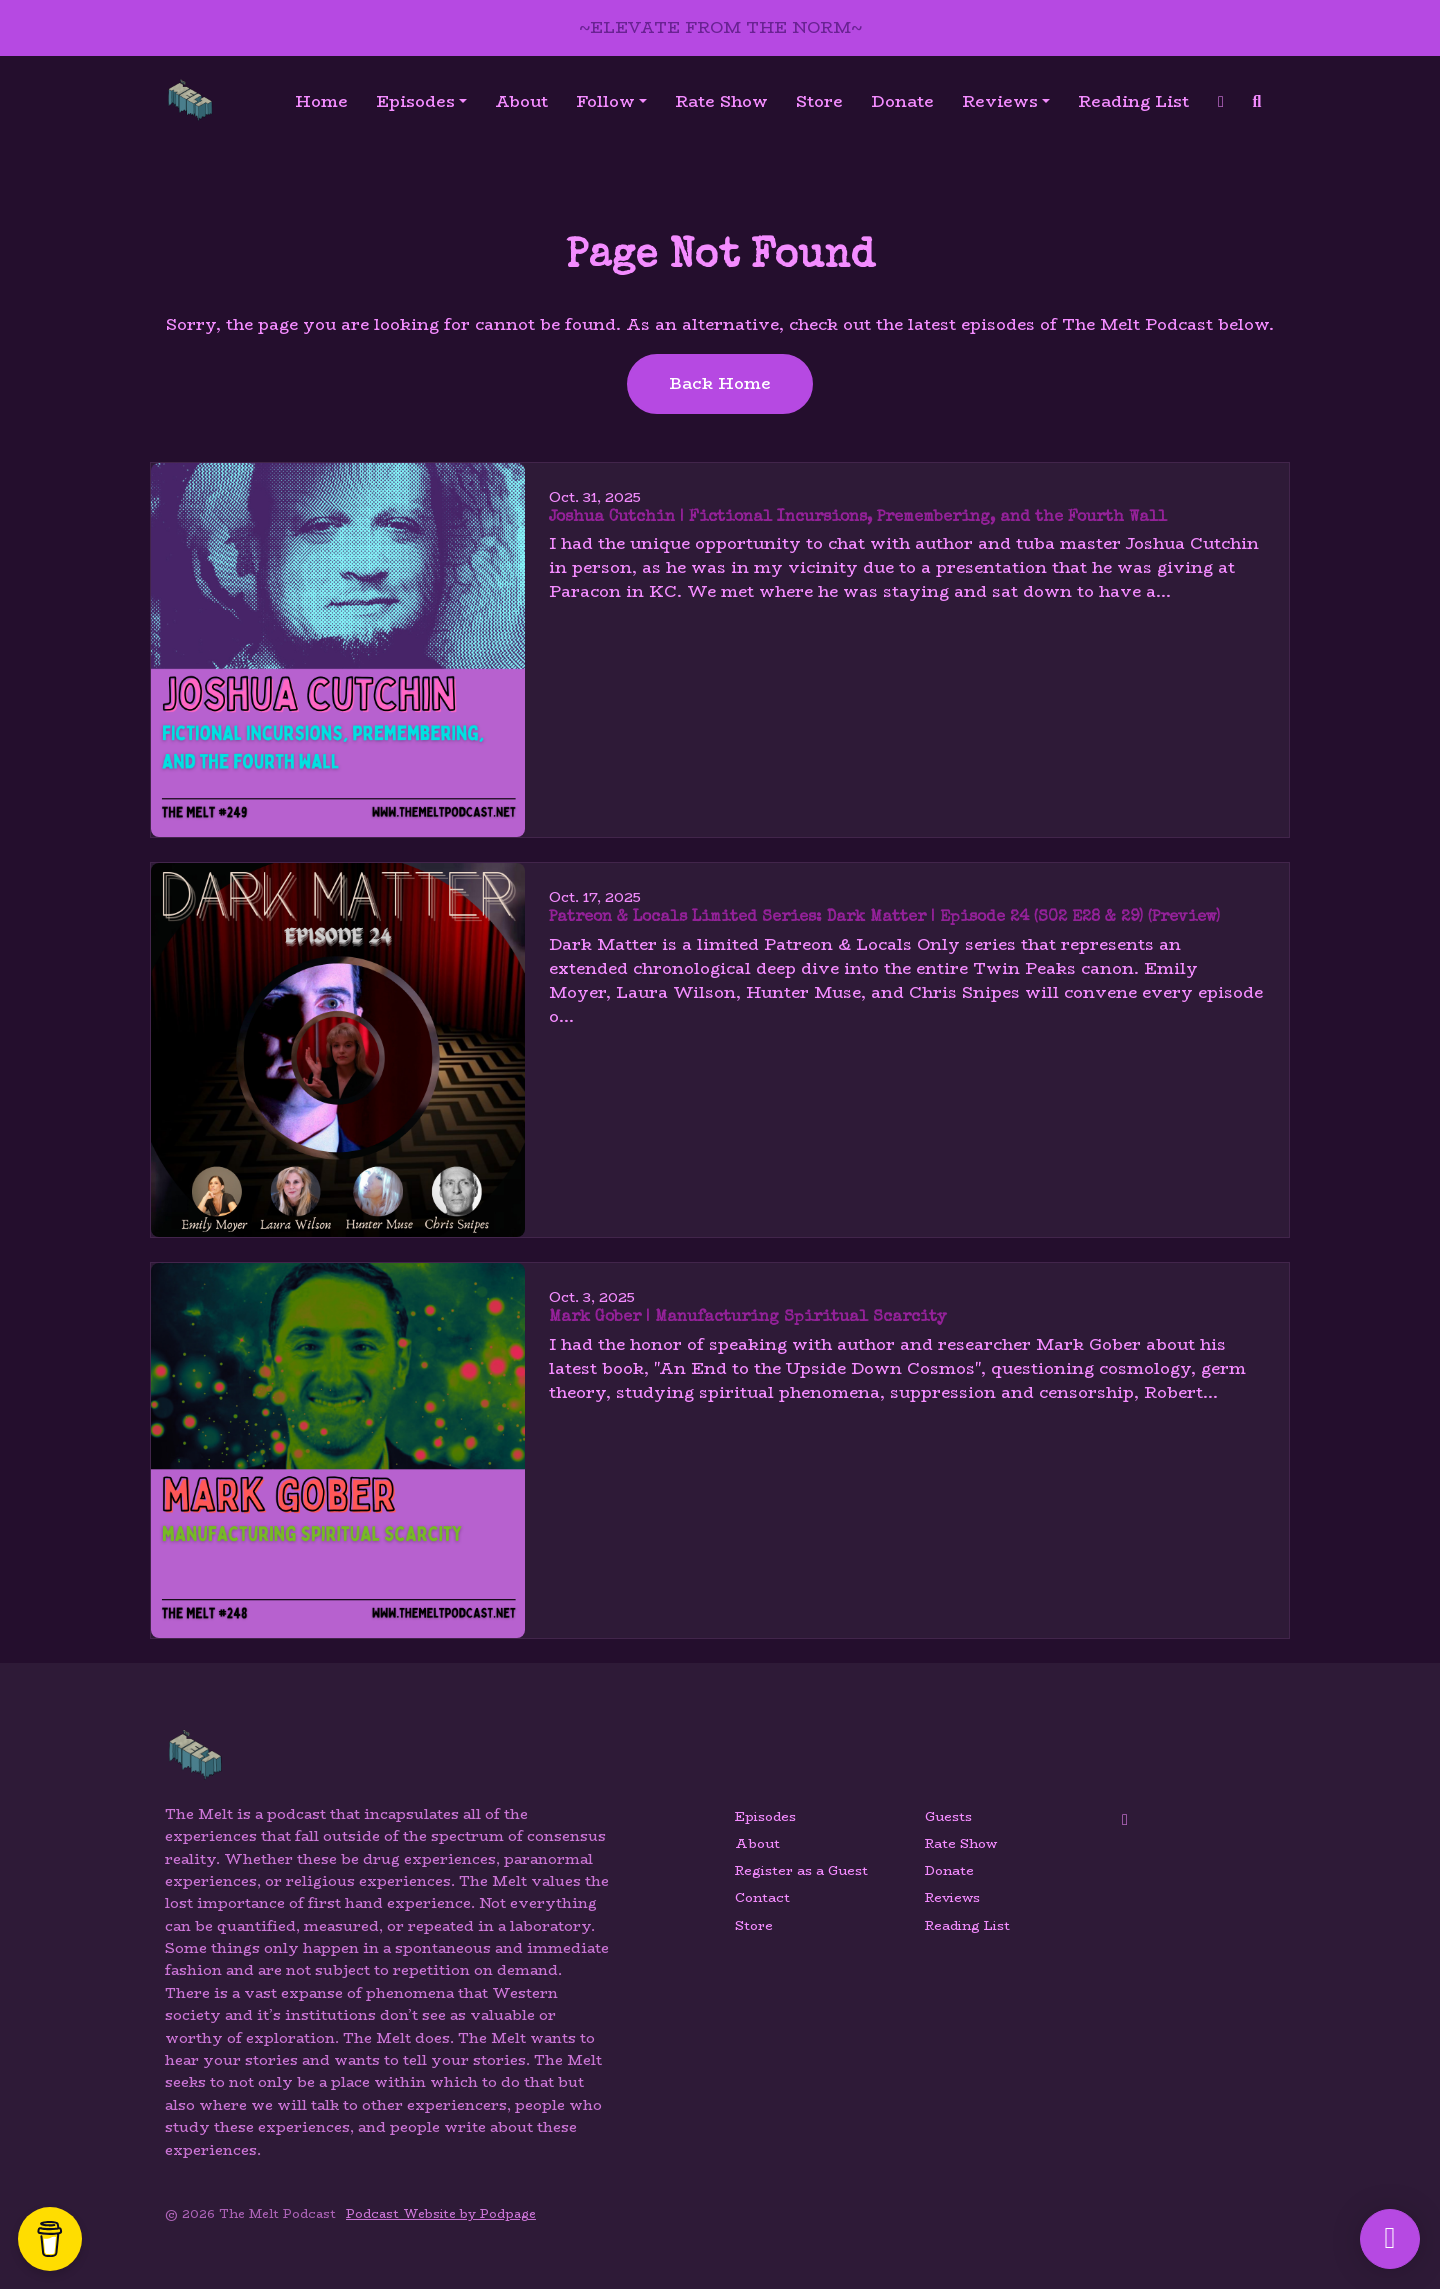 The height and width of the screenshot is (2289, 1440). What do you see at coordinates (1257, 102) in the screenshot?
I see `[Click to search entire website]` at bounding box center [1257, 102].